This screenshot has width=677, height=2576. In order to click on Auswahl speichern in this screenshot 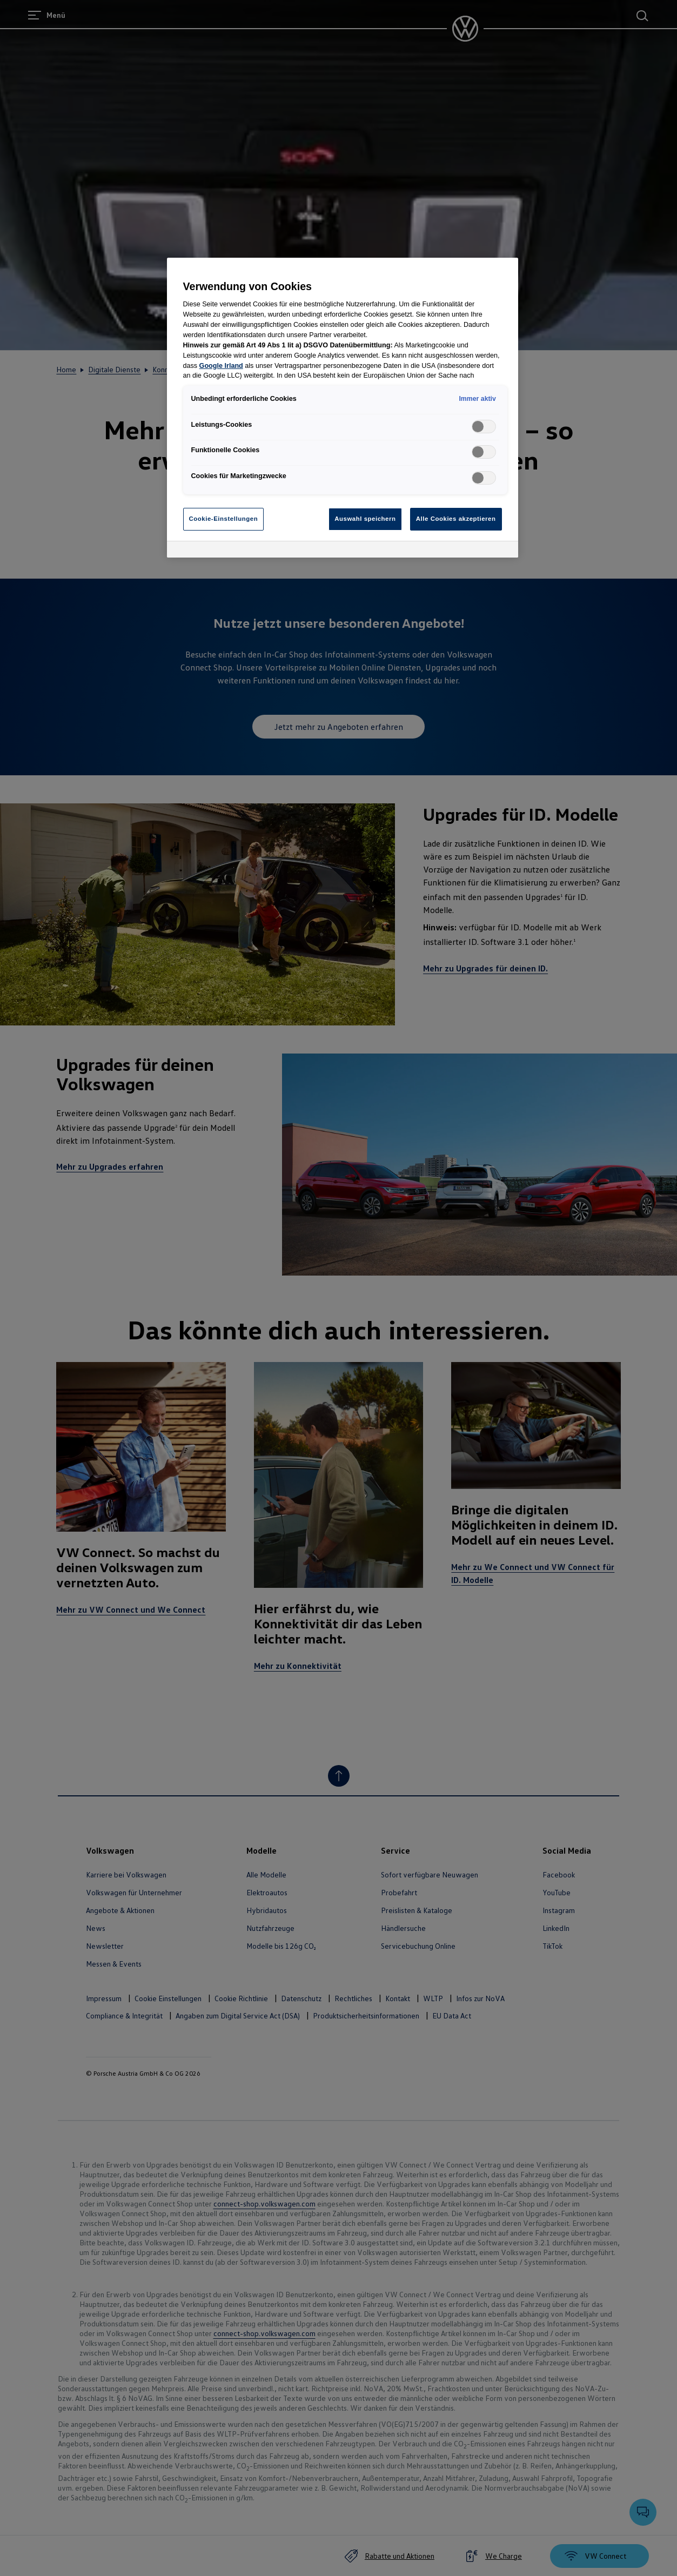, I will do `click(365, 518)`.